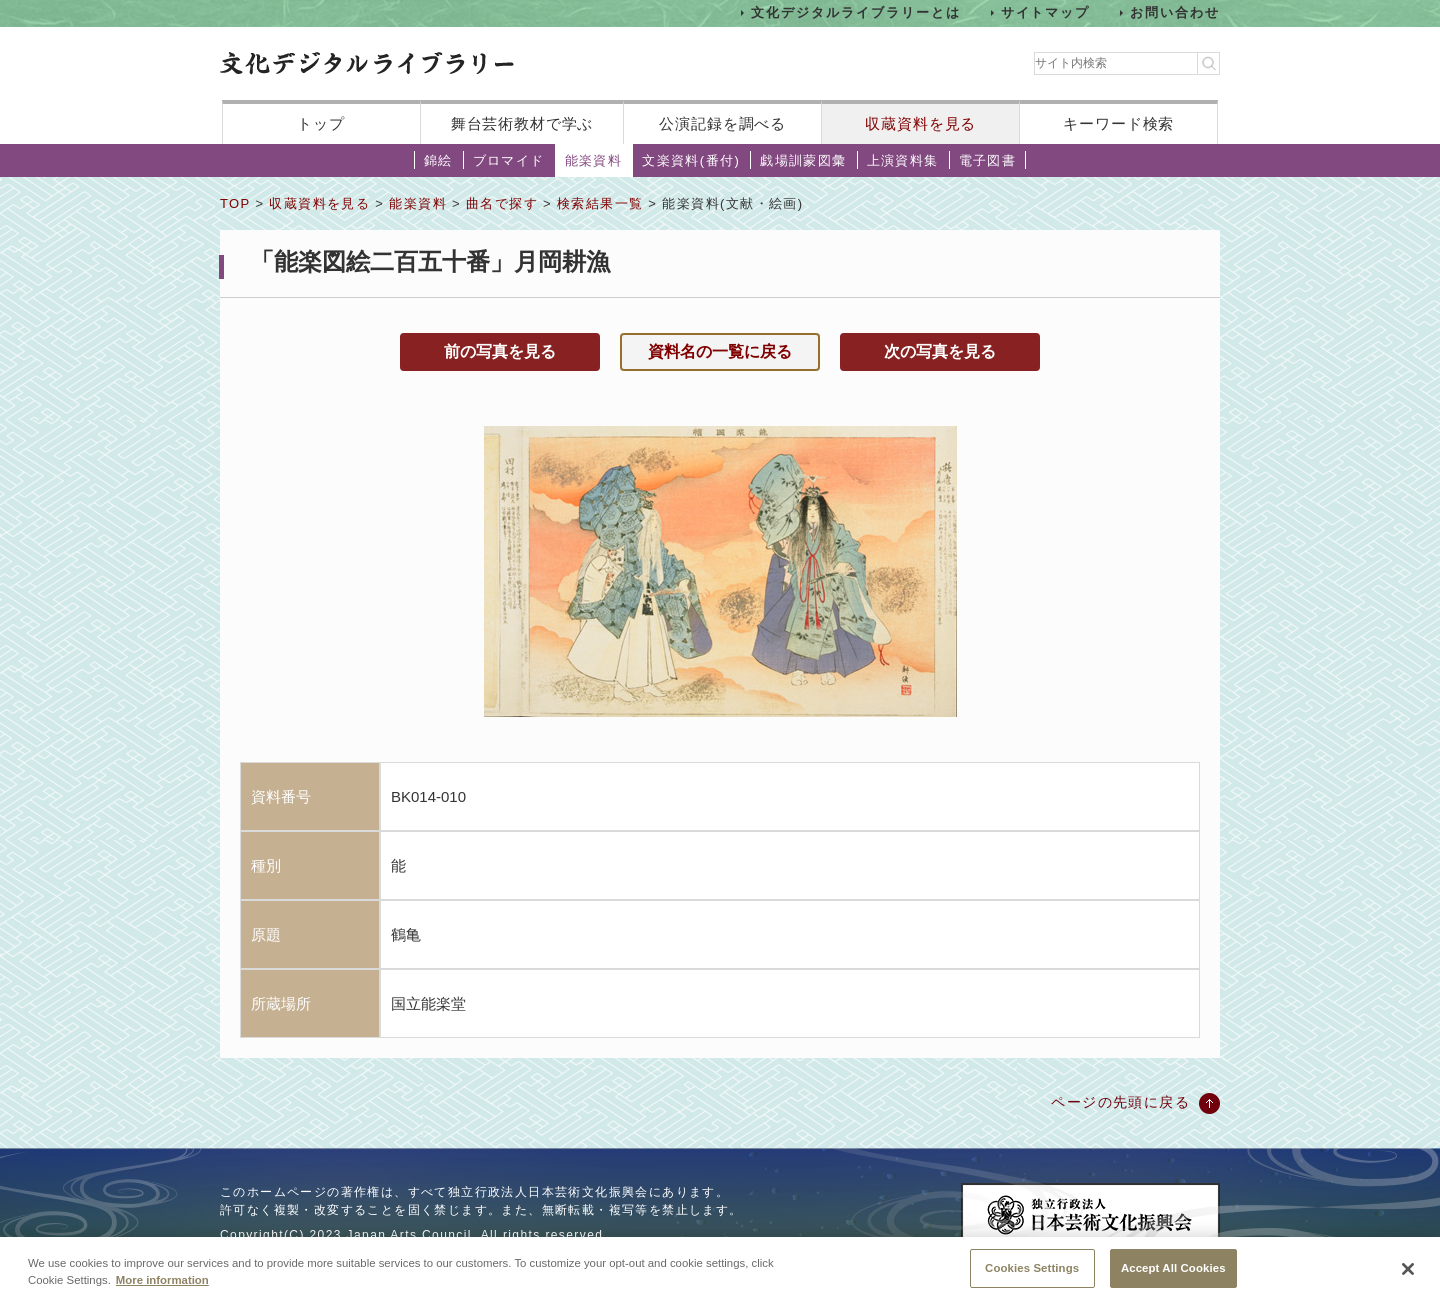 This screenshot has height=1289, width=1440. Describe the element at coordinates (691, 160) in the screenshot. I see `文楽資料(番付)` at that location.